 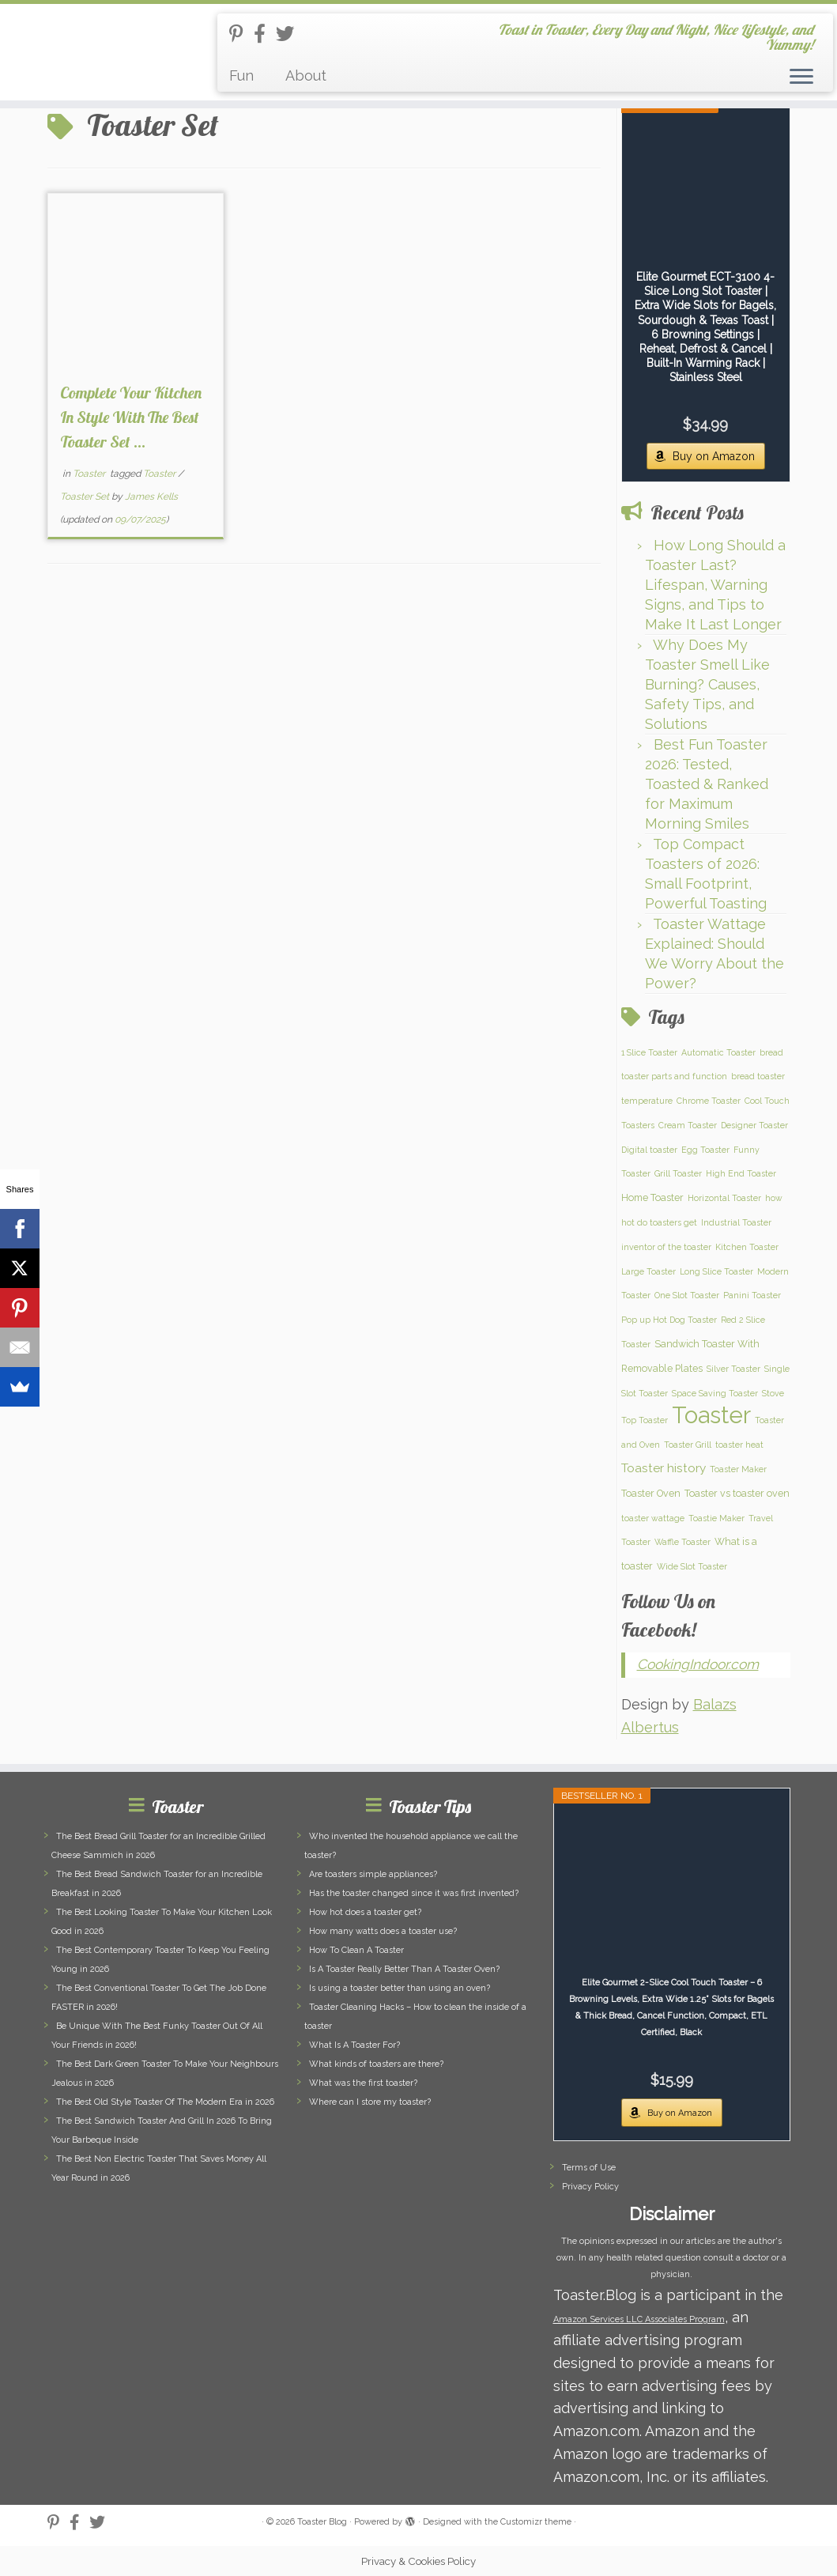 What do you see at coordinates (290, 33) in the screenshot?
I see `[Follow us on Twitter]` at bounding box center [290, 33].